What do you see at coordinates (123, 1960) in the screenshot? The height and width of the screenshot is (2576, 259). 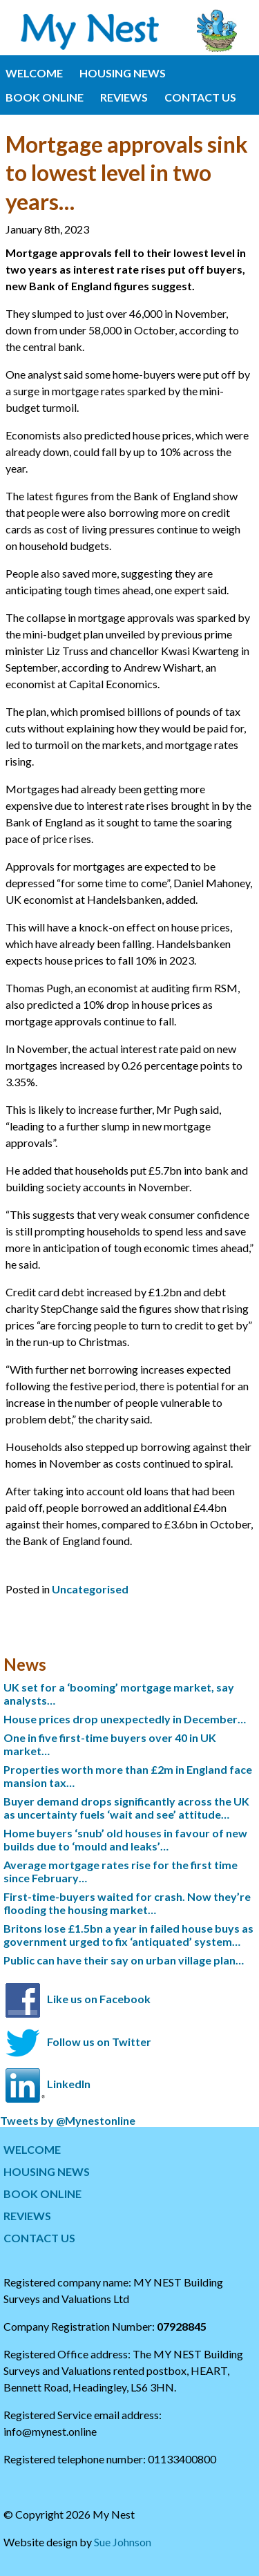 I see `Public can have their say on urban village plan…` at bounding box center [123, 1960].